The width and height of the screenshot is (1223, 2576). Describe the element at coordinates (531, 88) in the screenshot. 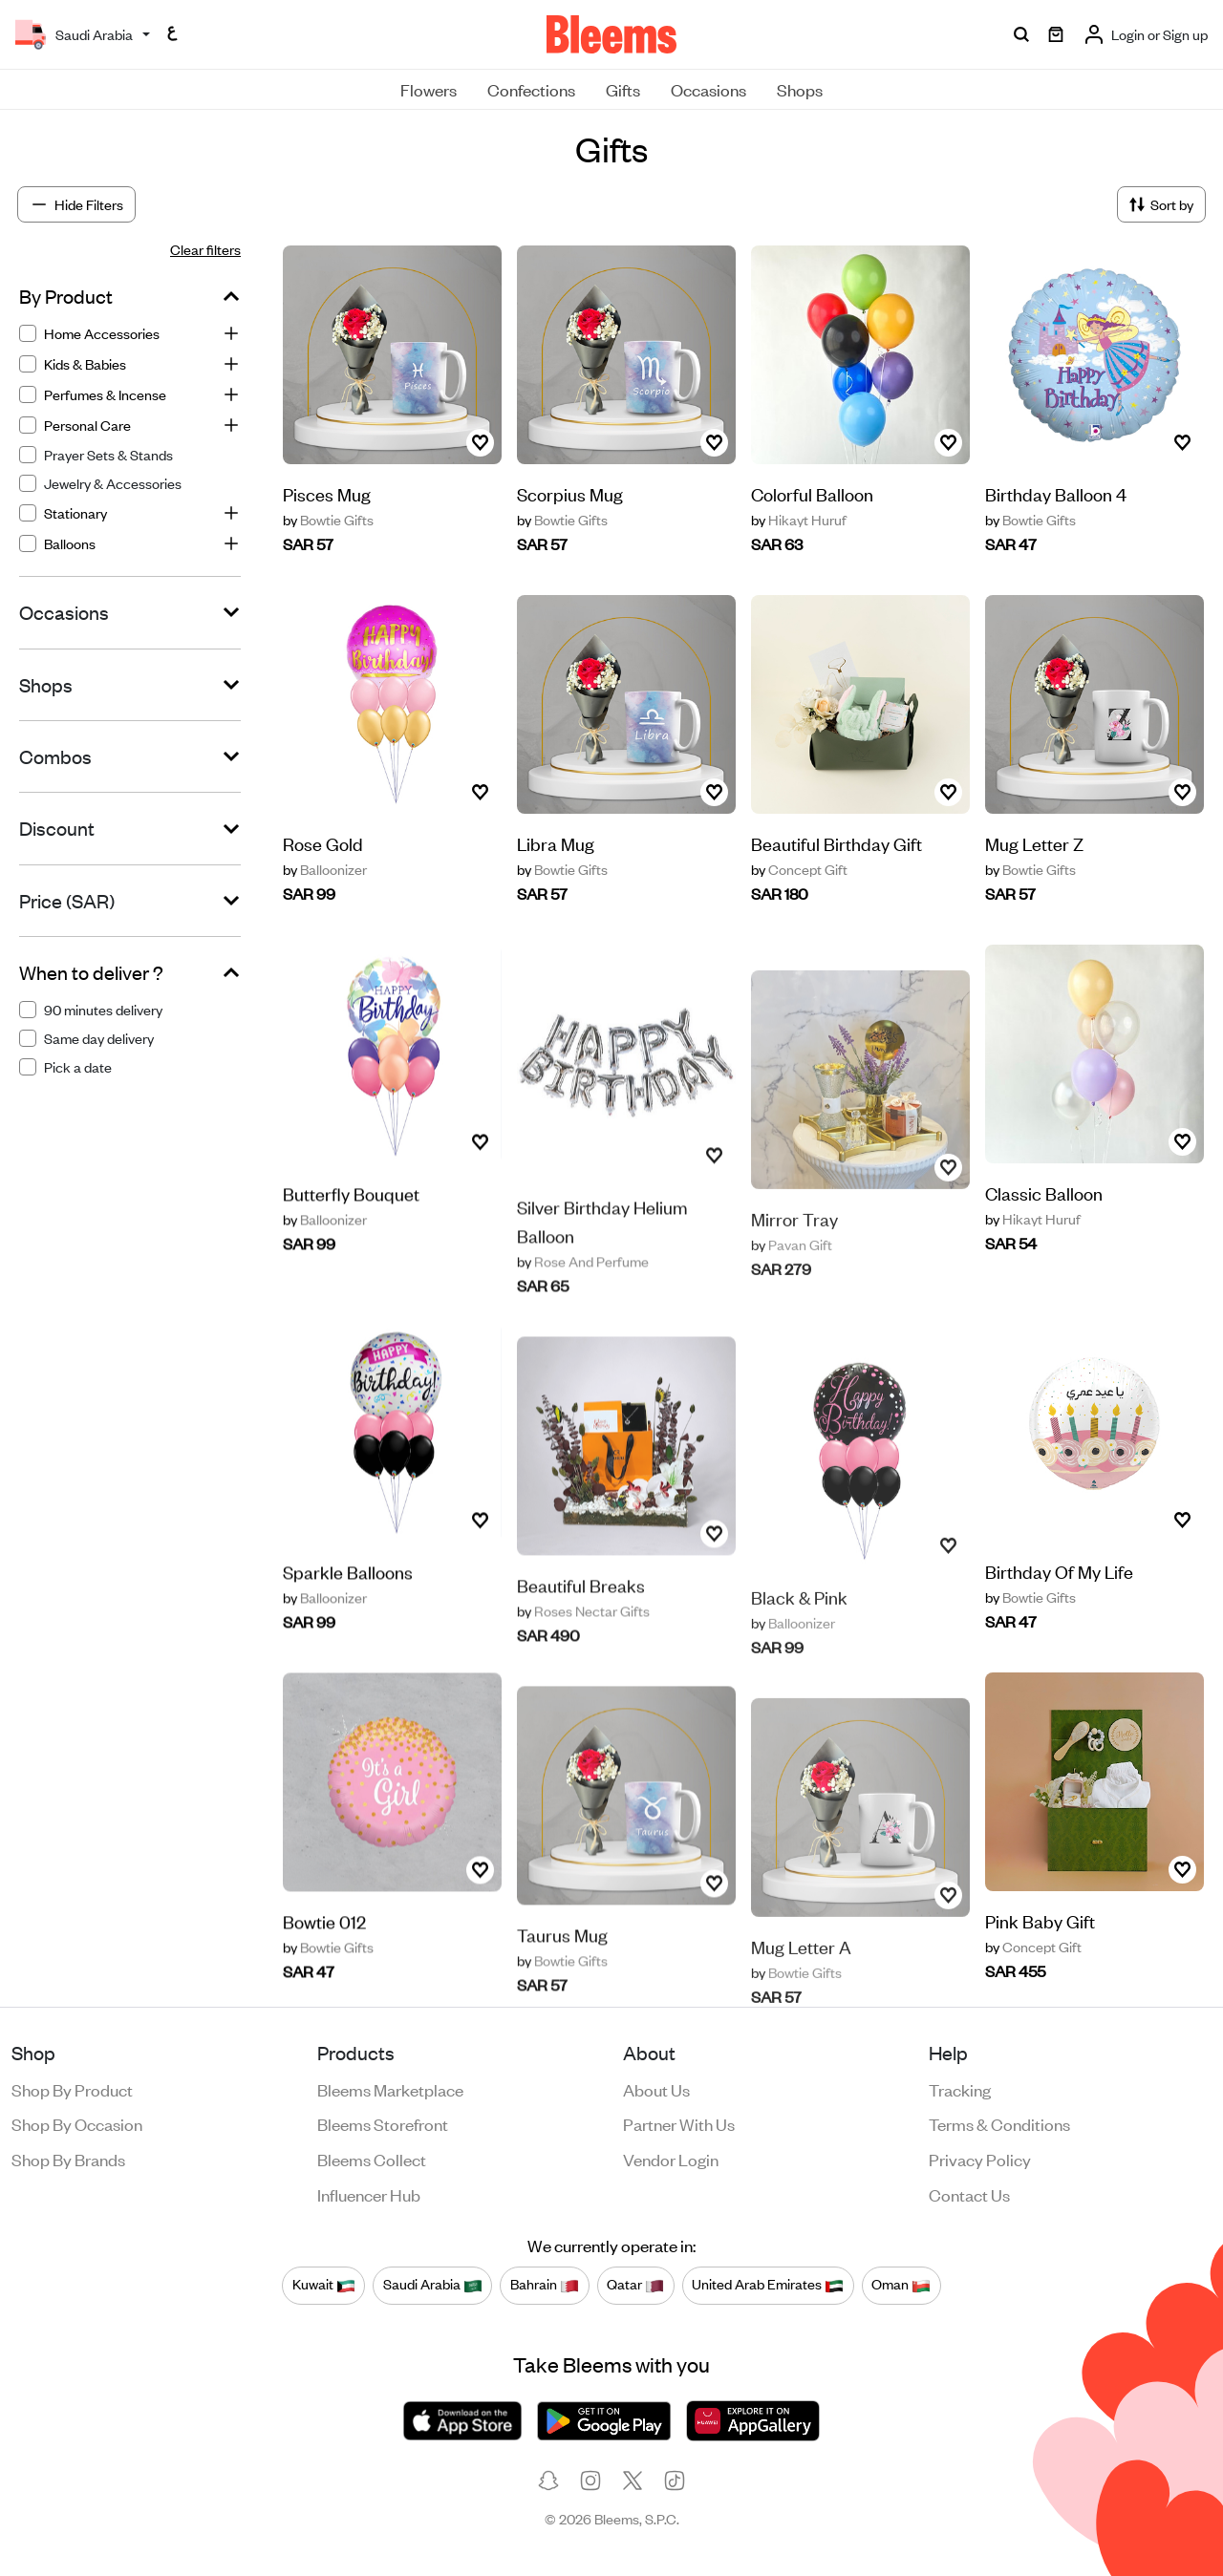

I see `Confections` at that location.